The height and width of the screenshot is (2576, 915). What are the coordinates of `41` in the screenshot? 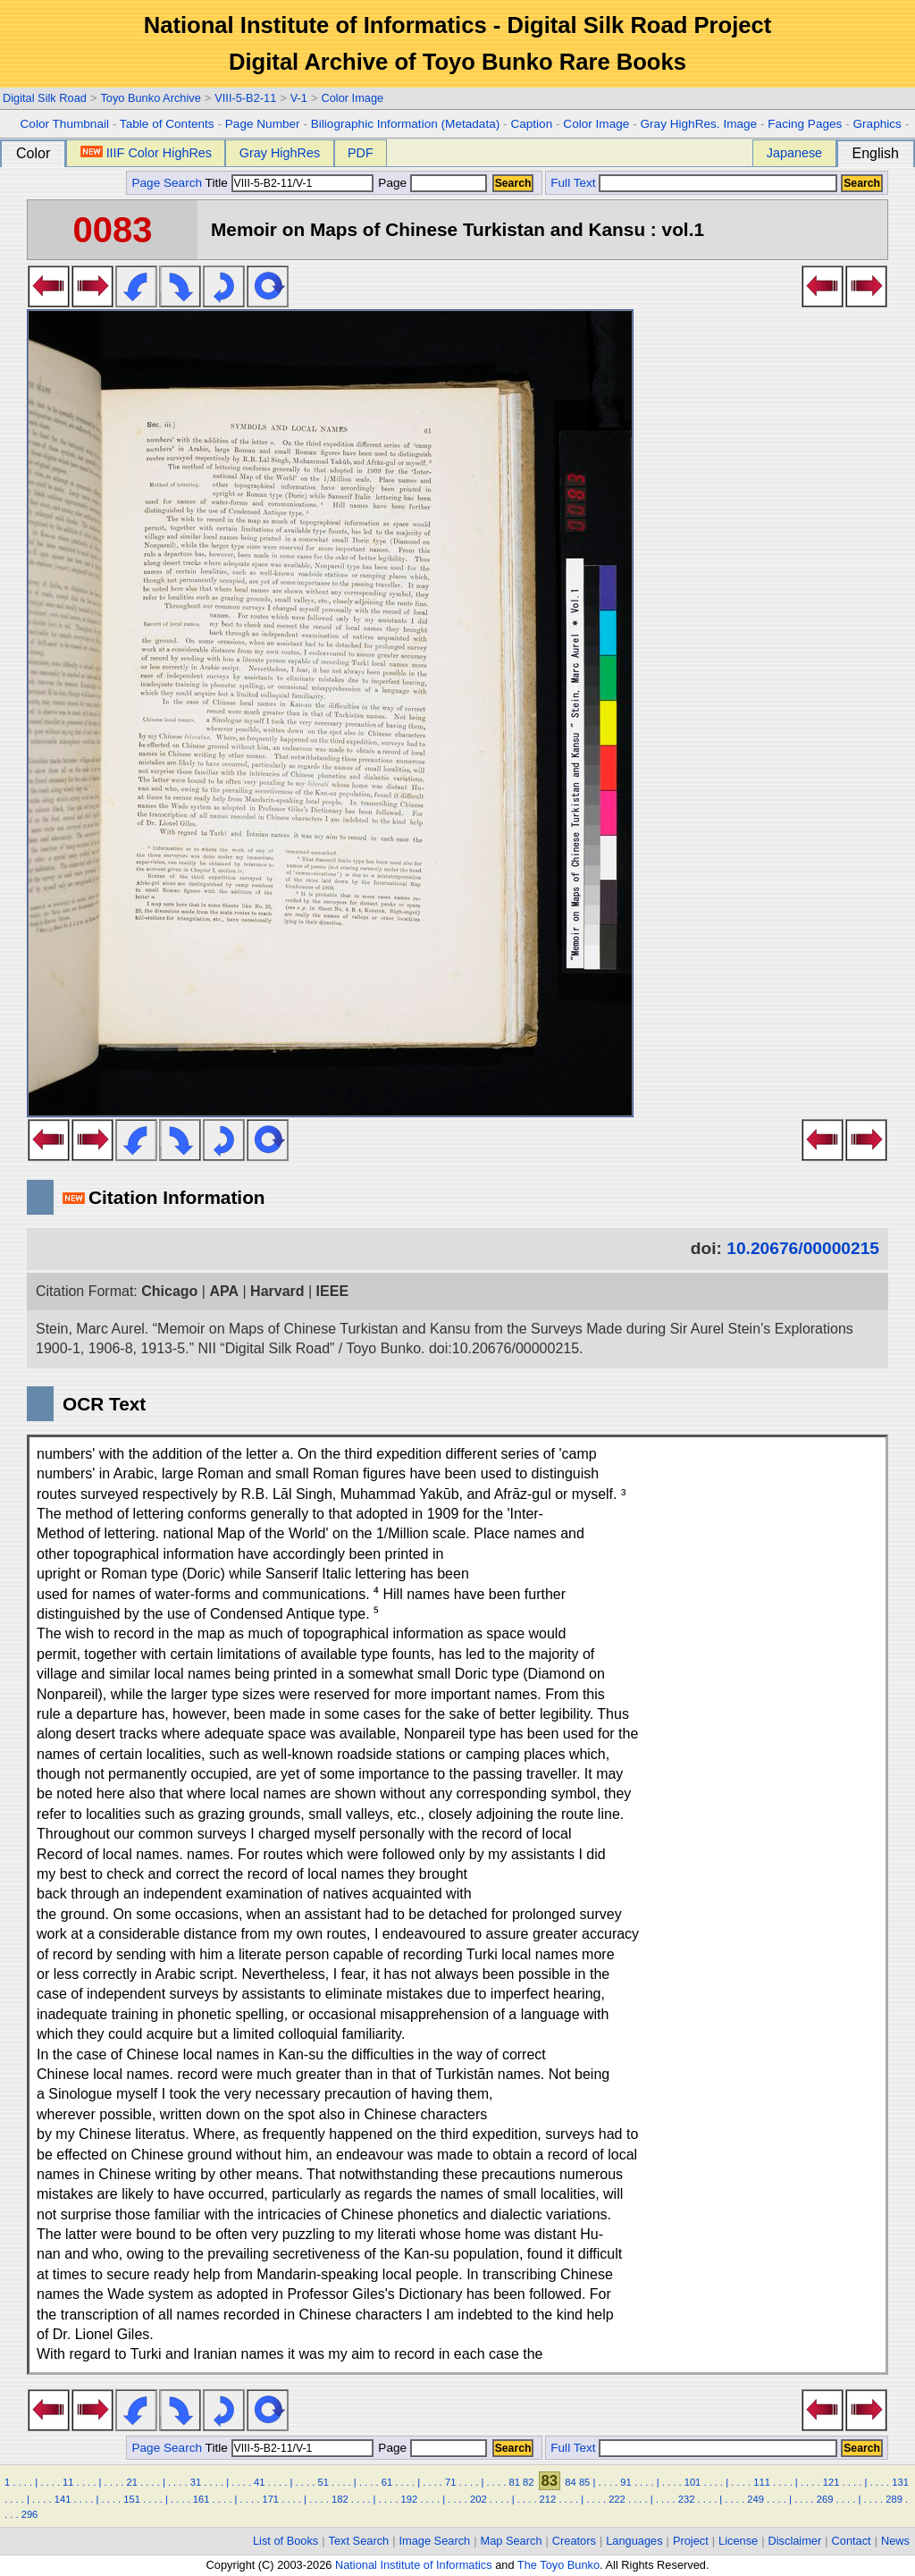 It's located at (259, 2482).